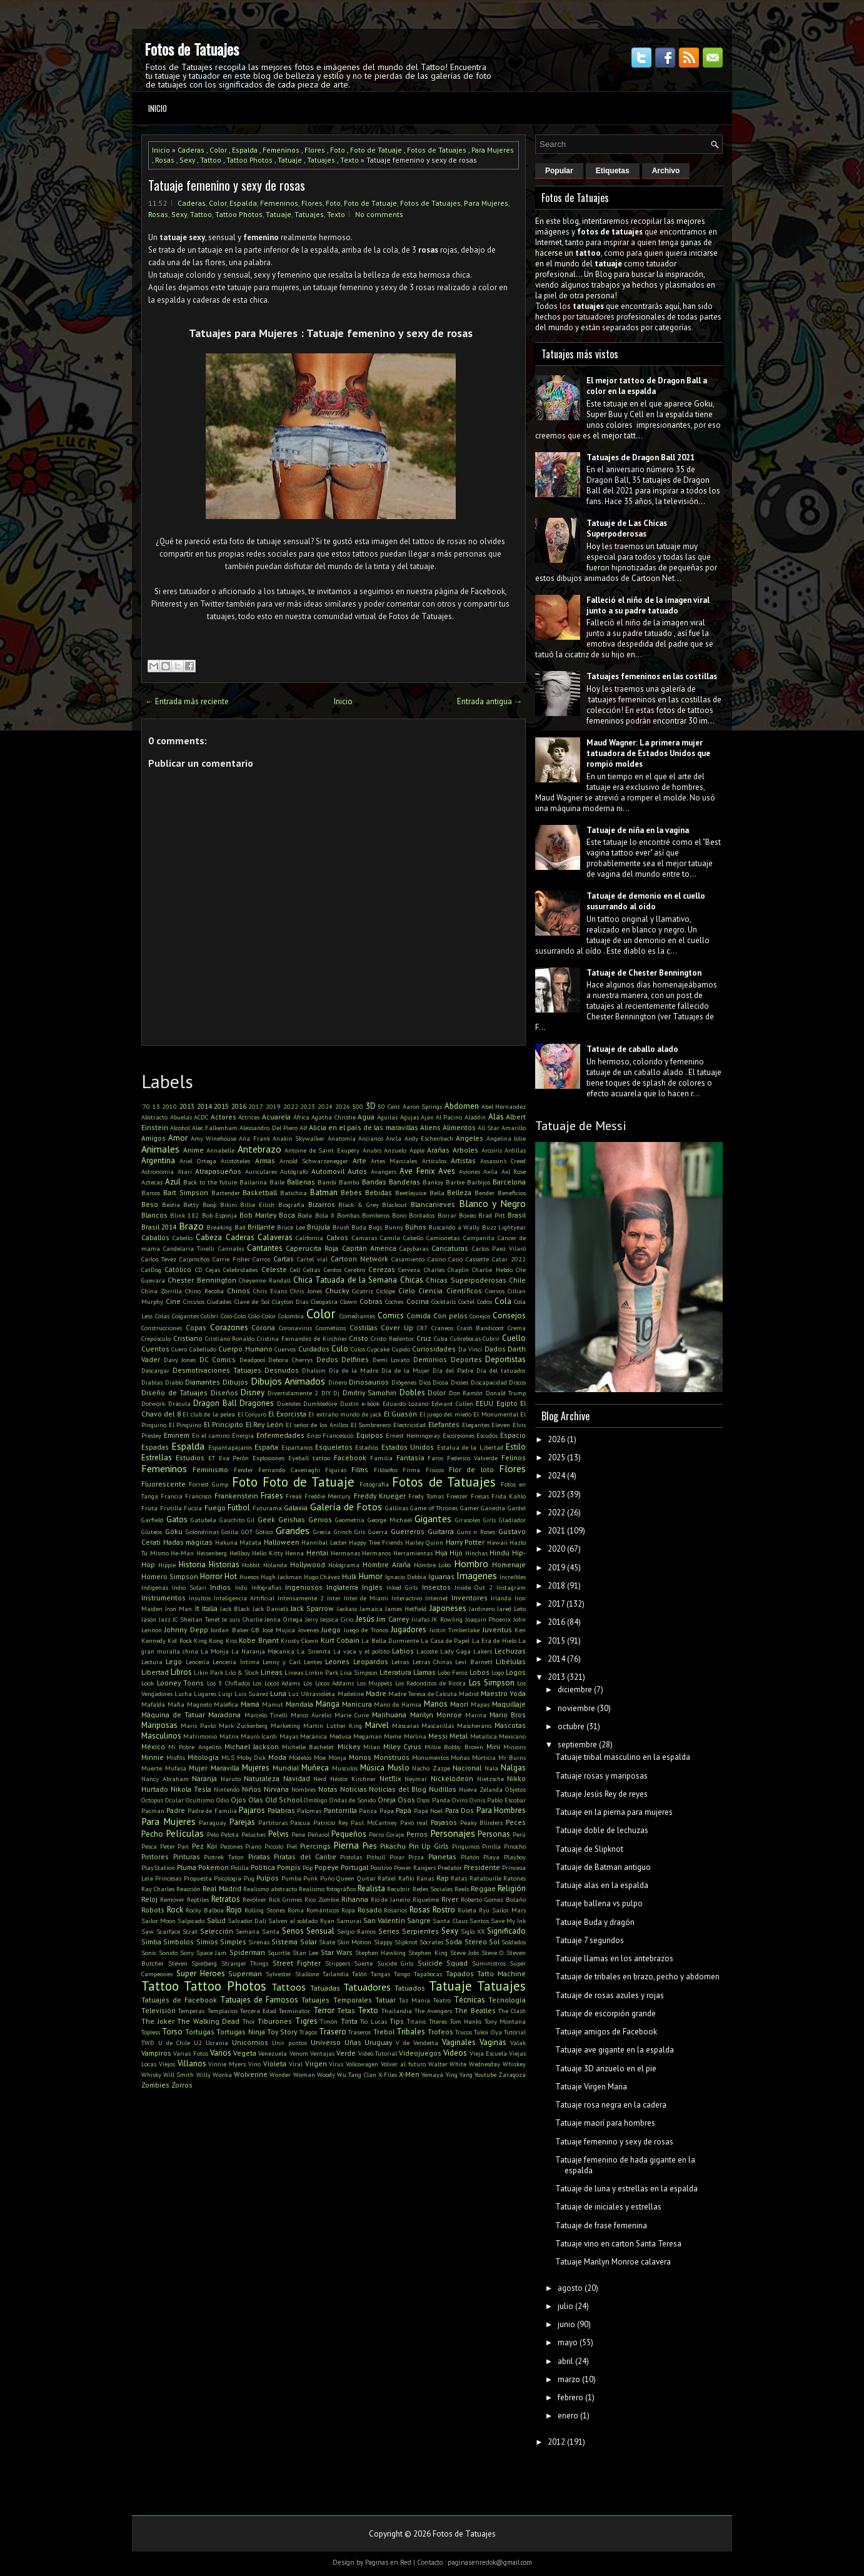  What do you see at coordinates (469, 1693) in the screenshot?
I see `Madrid` at bounding box center [469, 1693].